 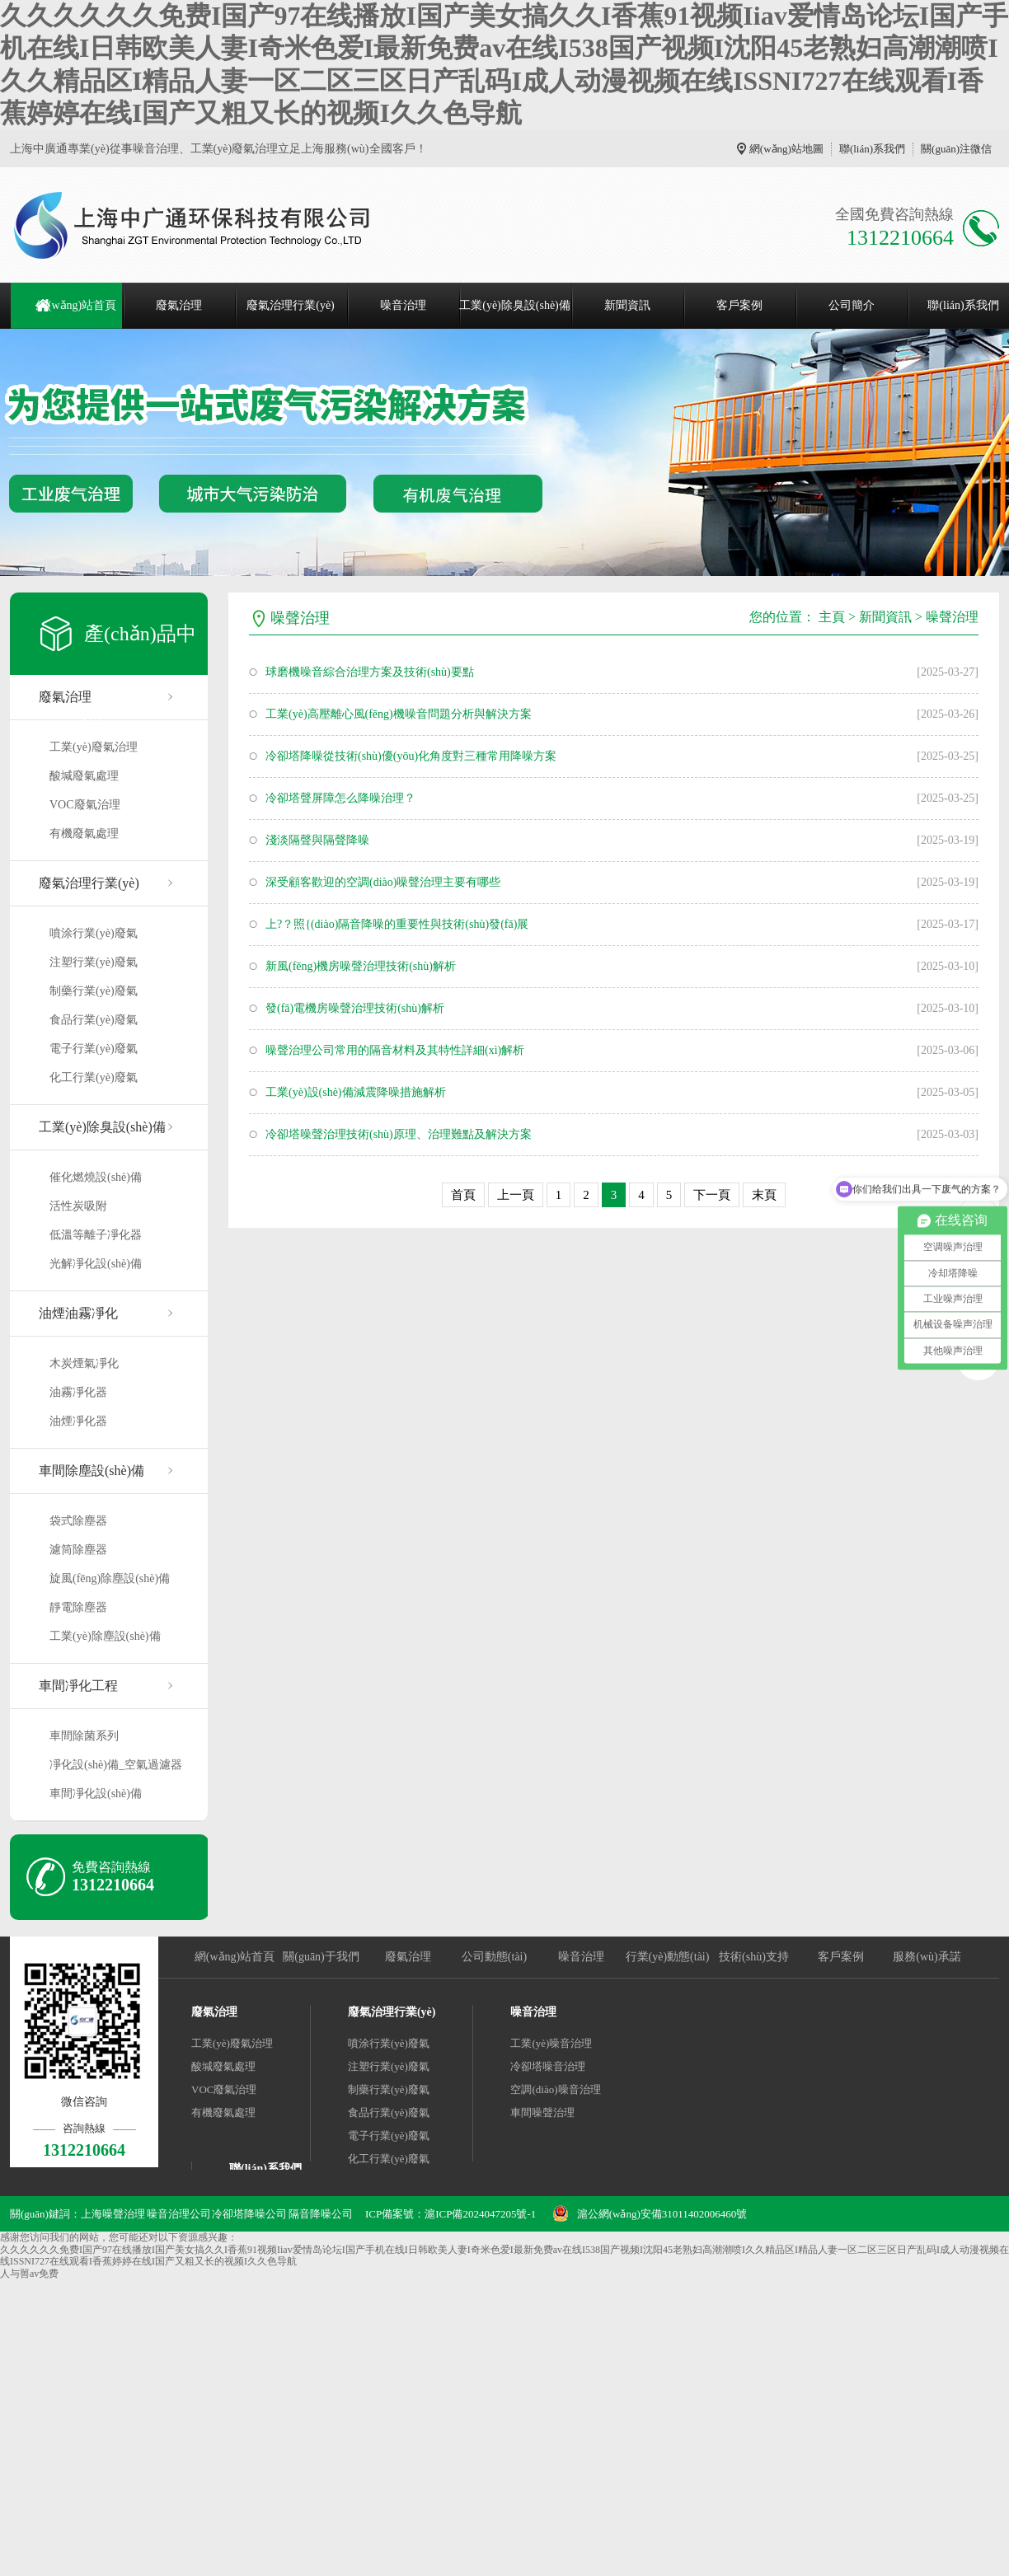 What do you see at coordinates (93, 747) in the screenshot?
I see `工業(yè)廢氣治理` at bounding box center [93, 747].